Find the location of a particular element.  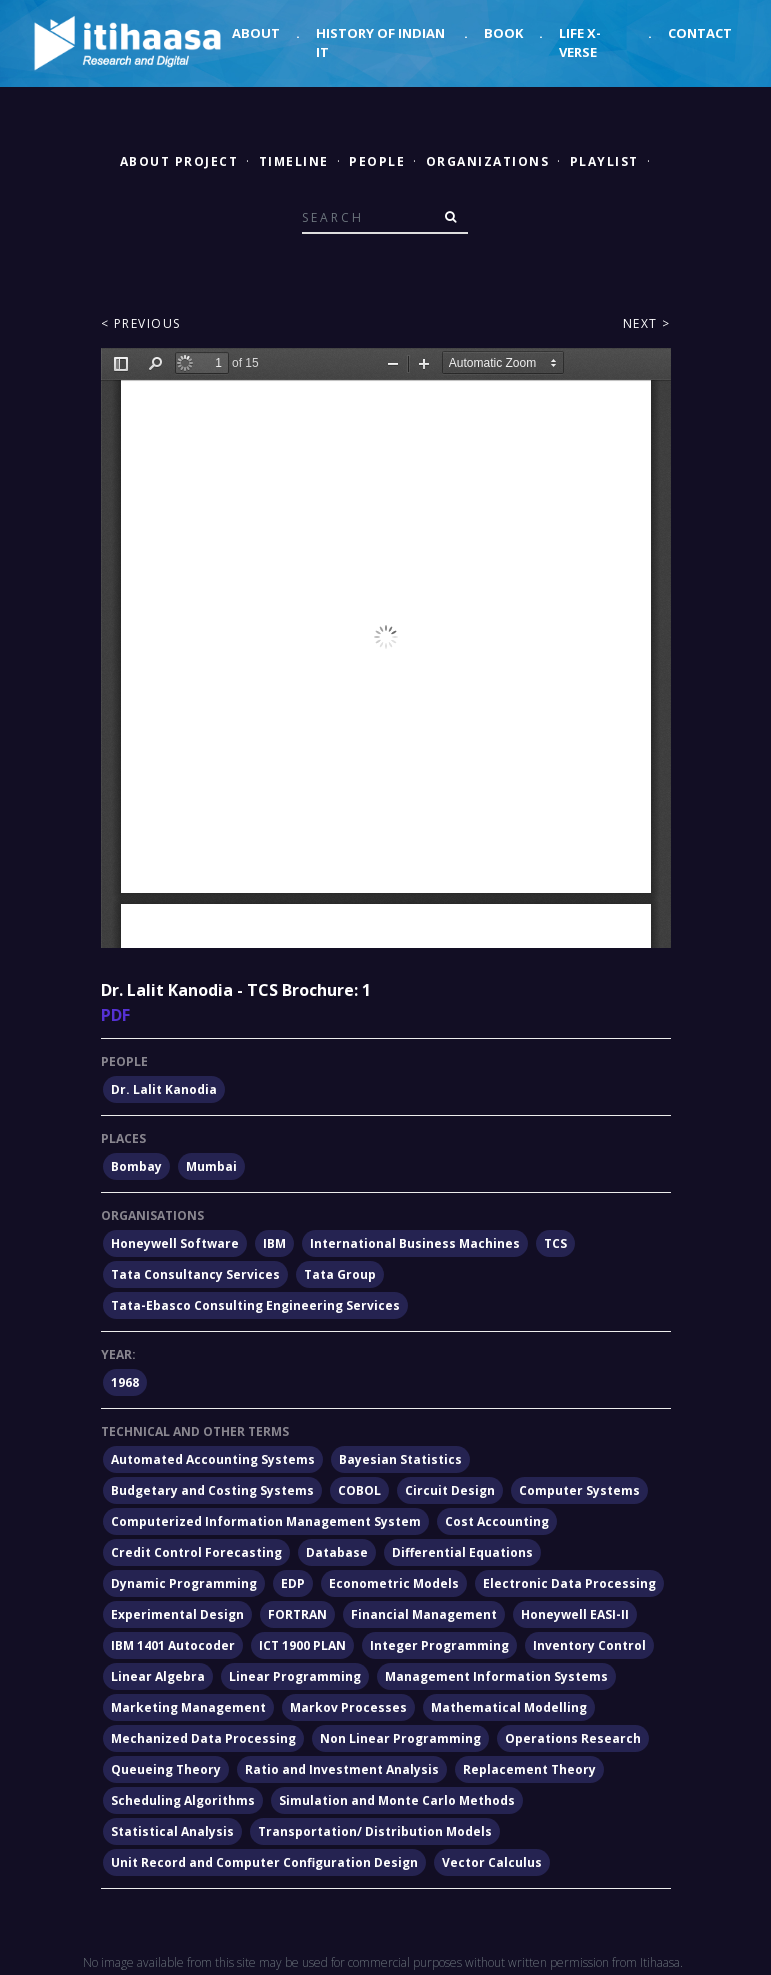

Queueing Theory is located at coordinates (166, 1769).